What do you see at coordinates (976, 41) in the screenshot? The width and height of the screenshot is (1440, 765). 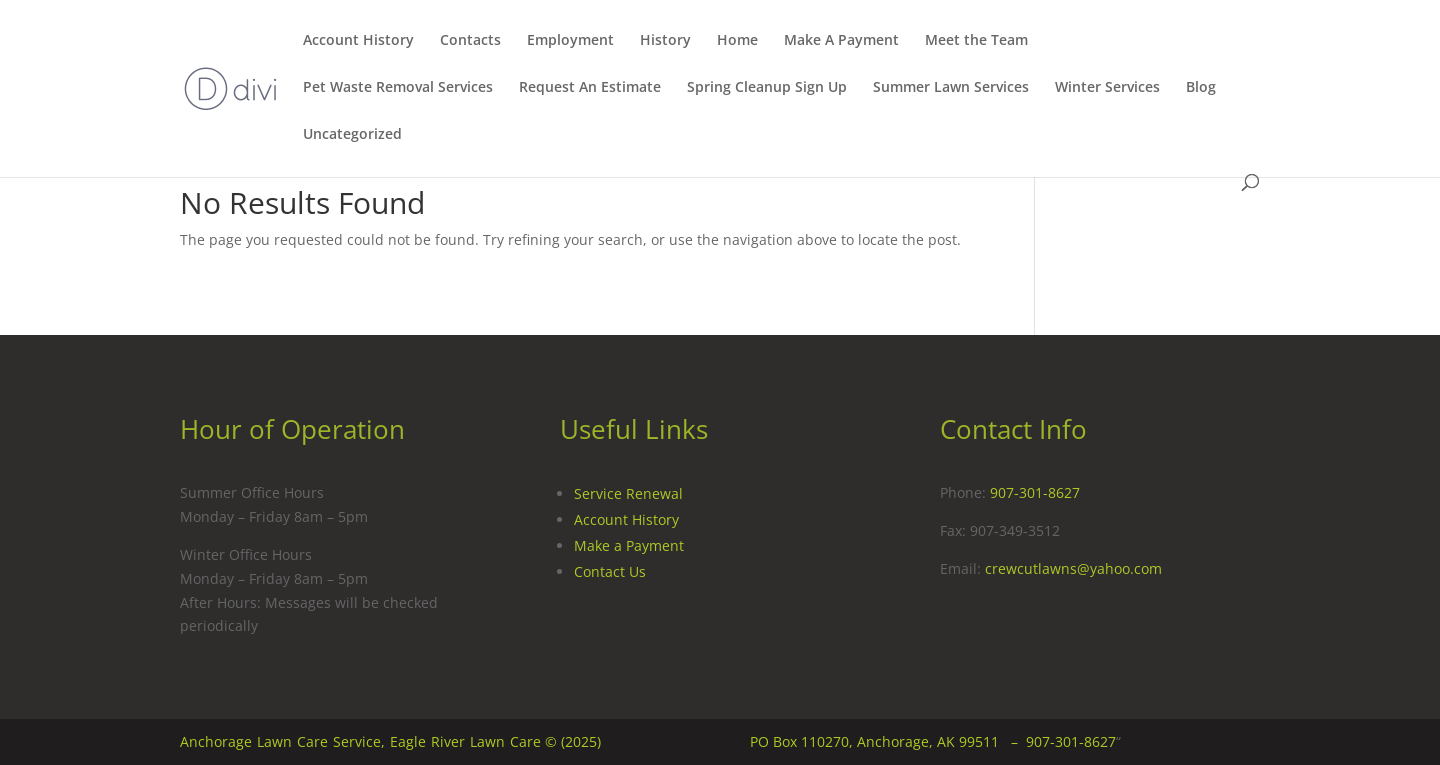 I see `Meet the Team` at bounding box center [976, 41].